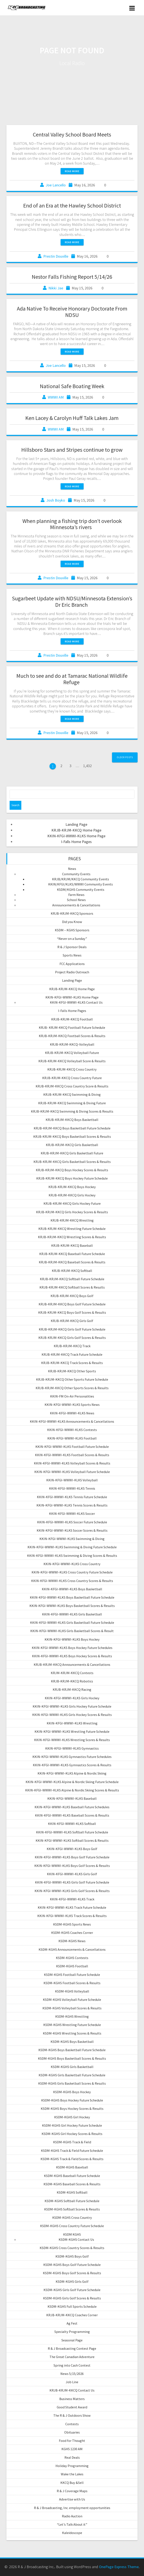 The width and height of the screenshot is (144, 2576). I want to click on School News, so click(76, 900).